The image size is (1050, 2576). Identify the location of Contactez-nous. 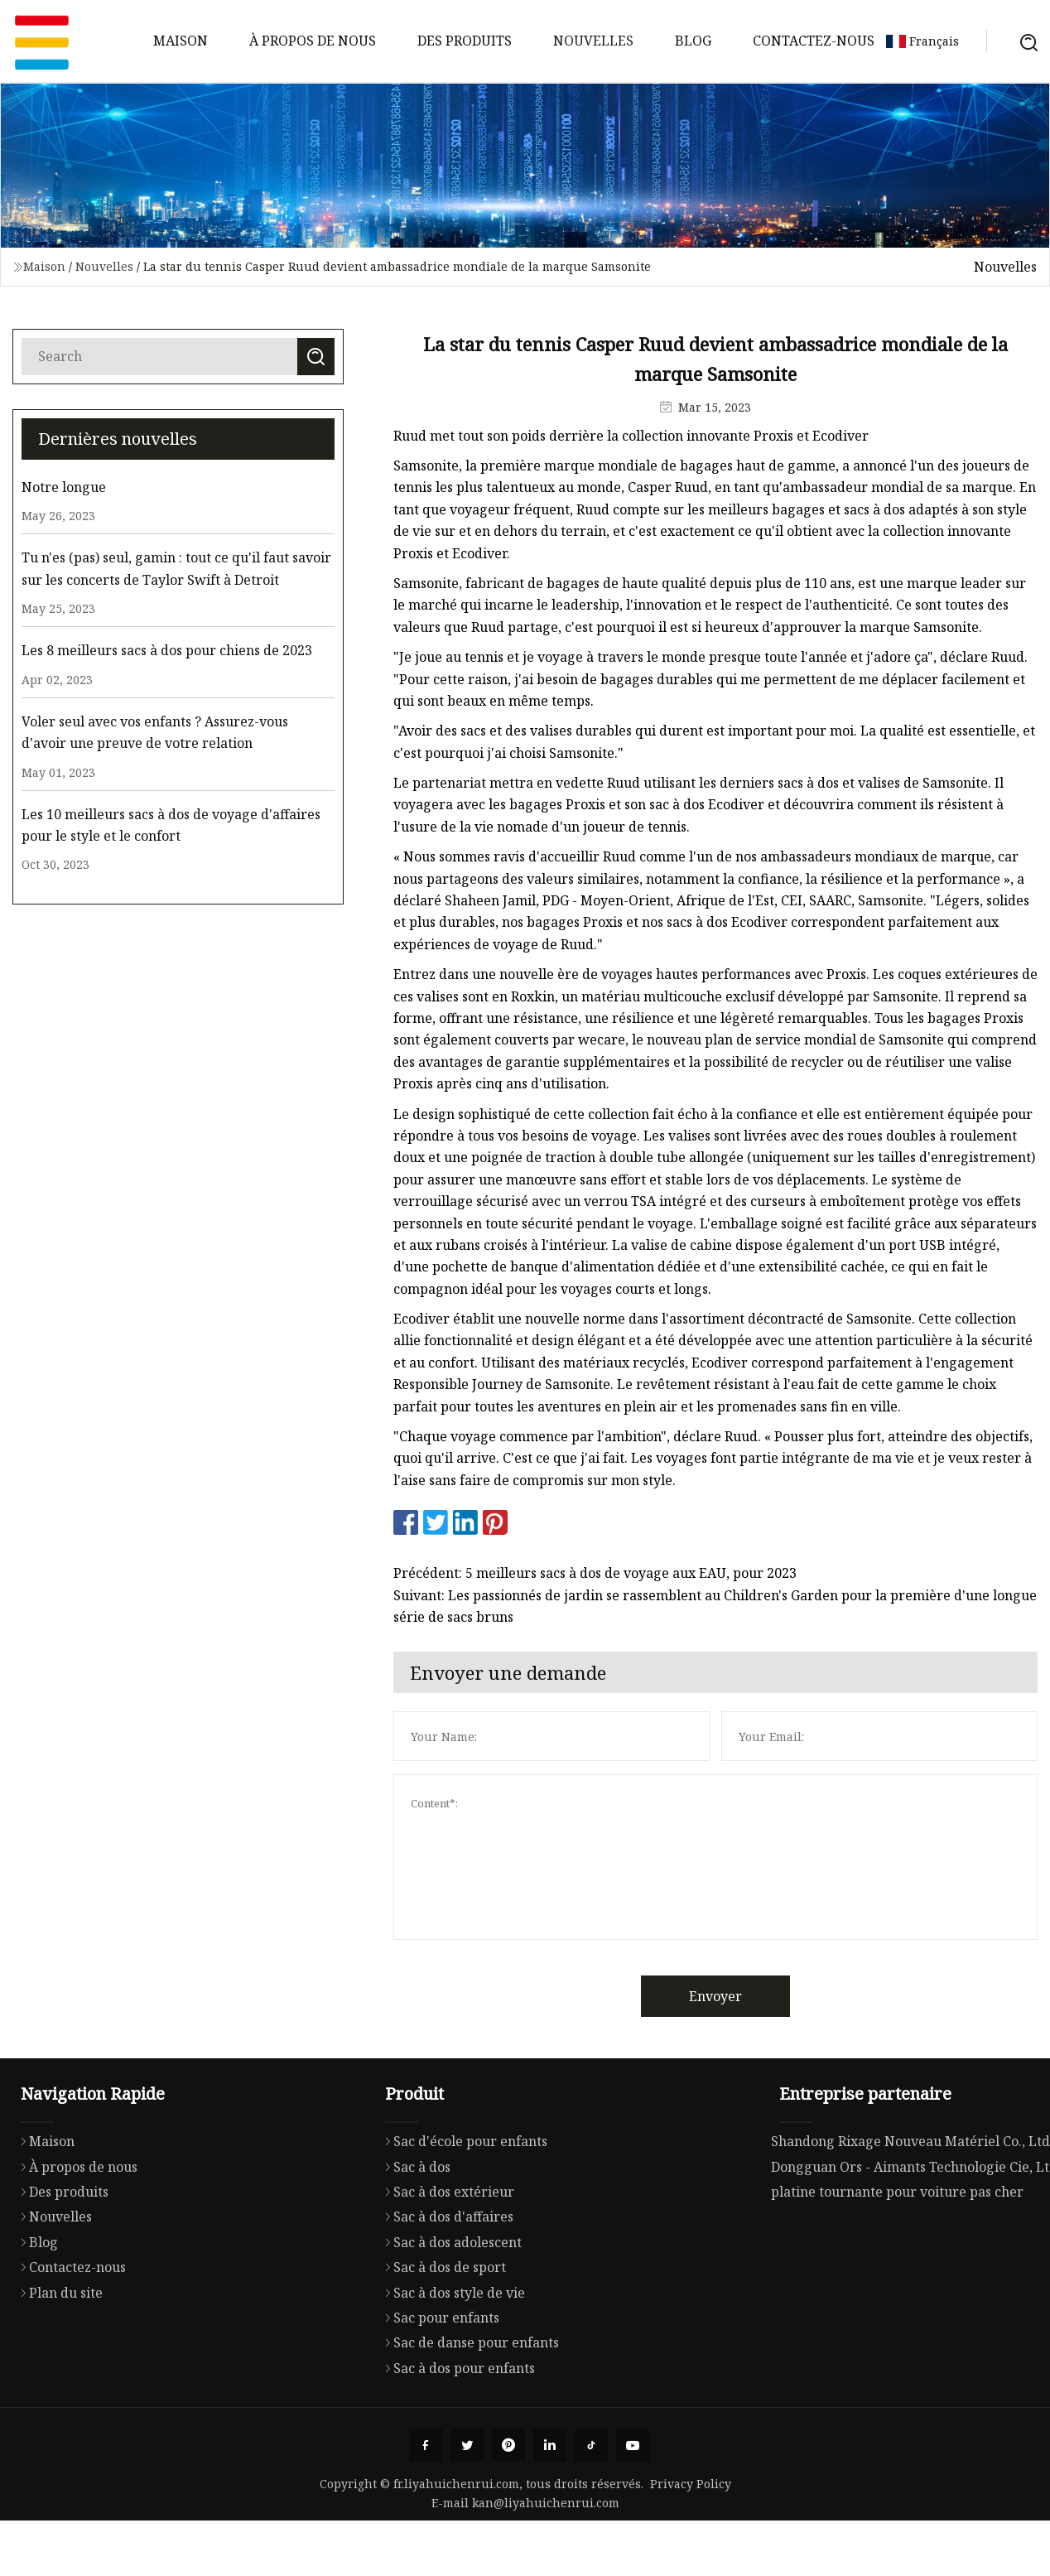
(813, 40).